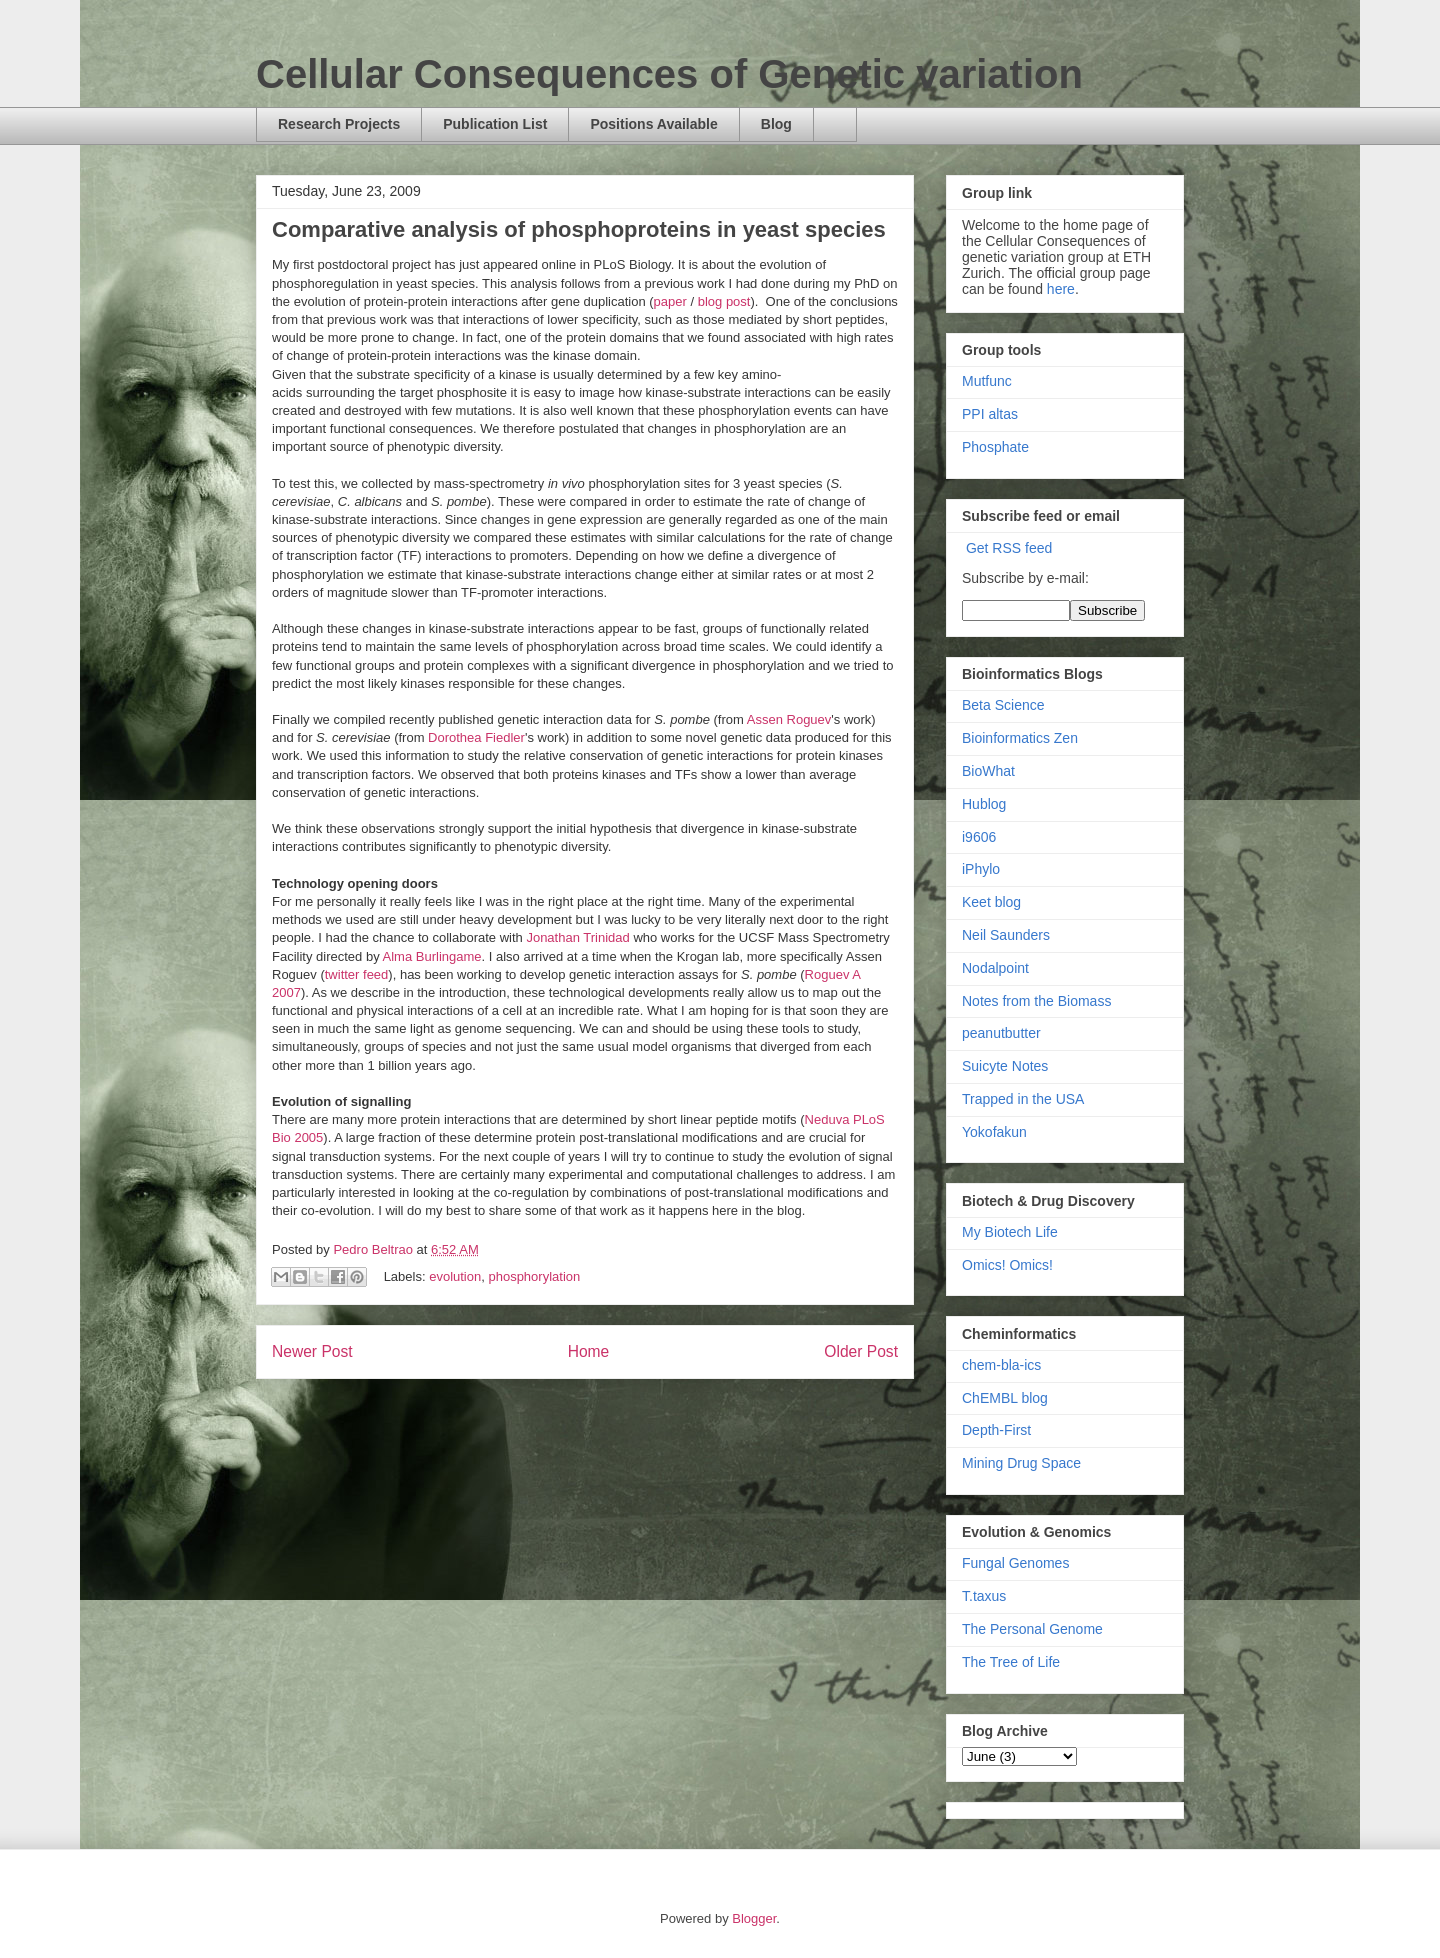 Image resolution: width=1440 pixels, height=1958 pixels. Describe the element at coordinates (534, 1276) in the screenshot. I see `phosphorylation` at that location.